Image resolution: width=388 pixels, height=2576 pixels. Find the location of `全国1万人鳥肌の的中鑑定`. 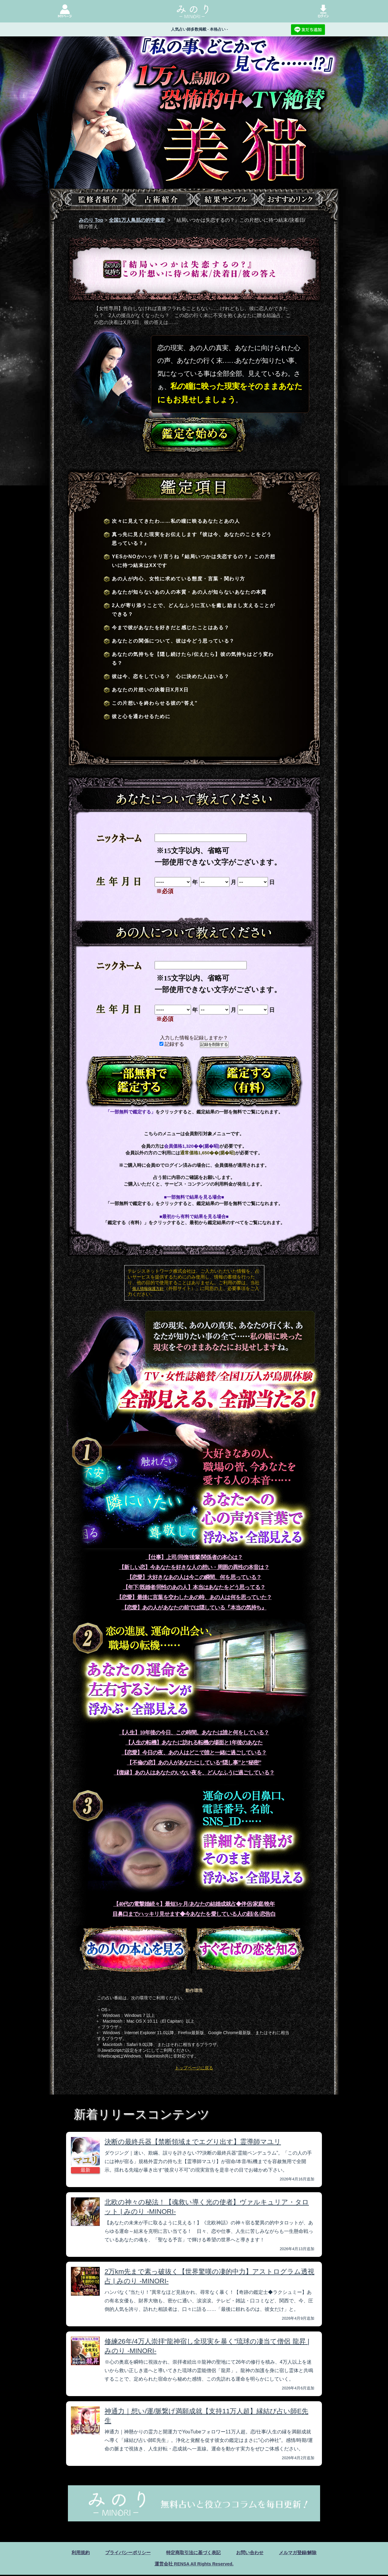

全国1万人鳥肌の的中鑑定 is located at coordinates (137, 220).